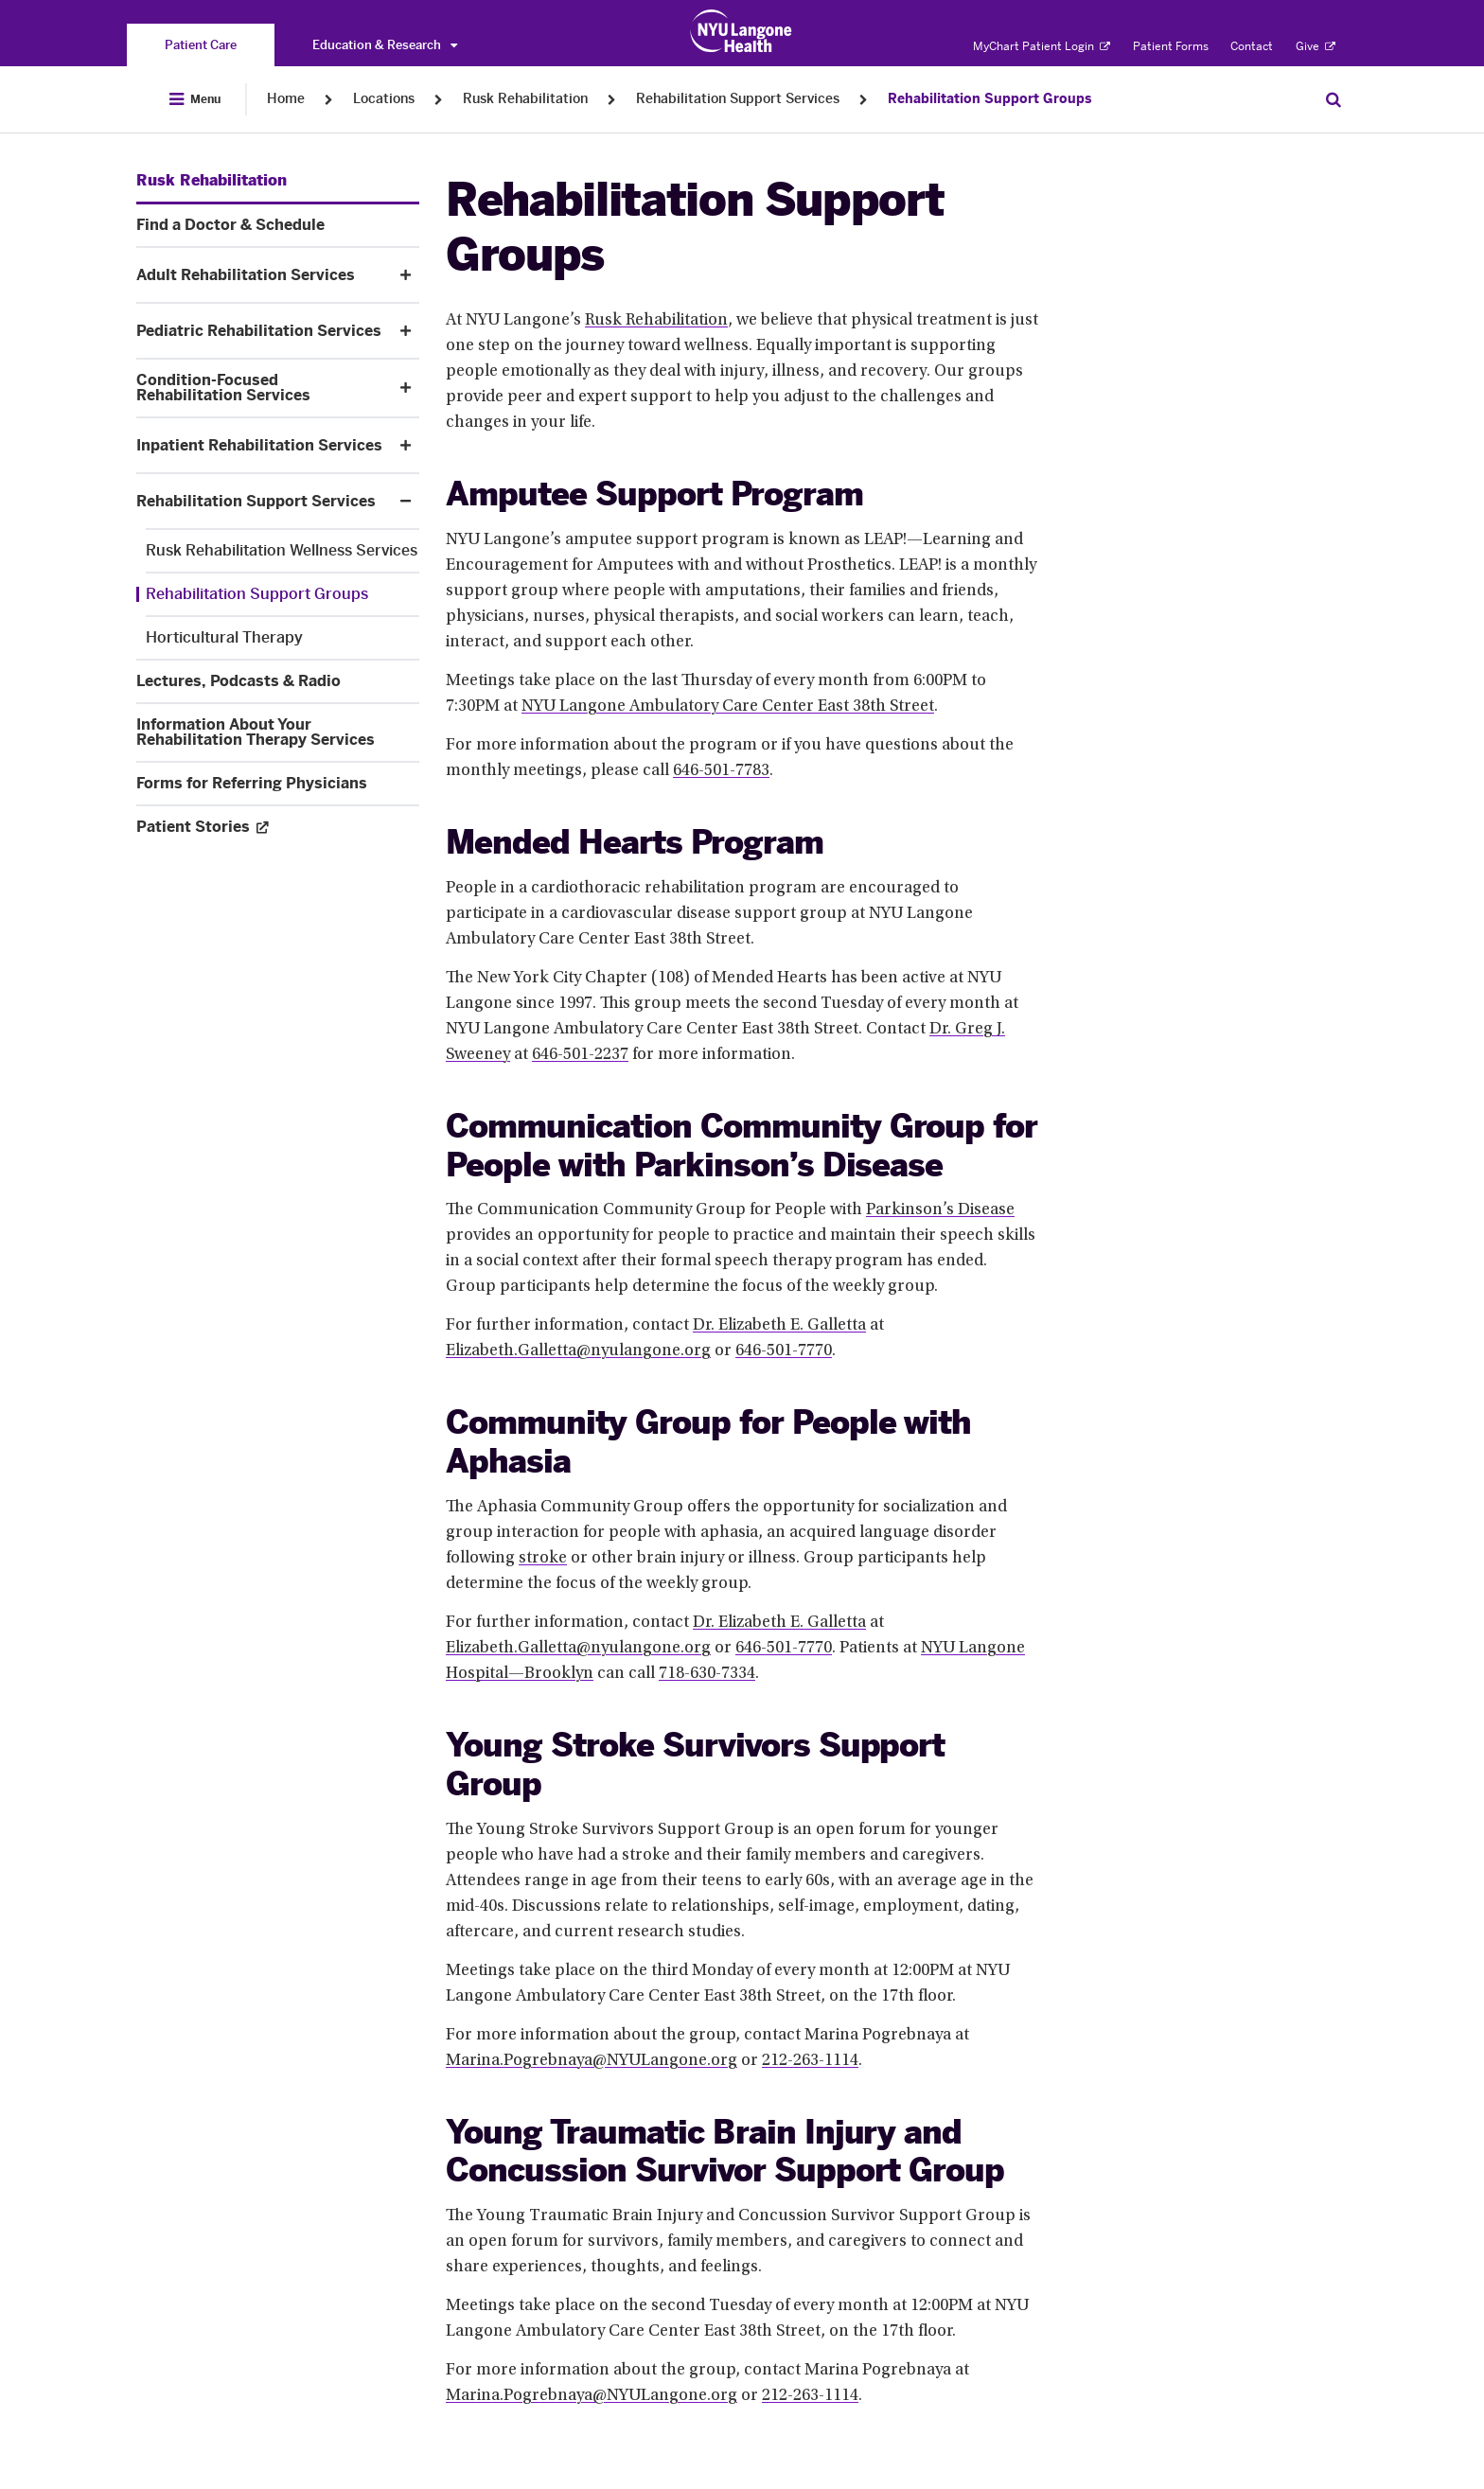 The width and height of the screenshot is (1484, 2489). Describe the element at coordinates (779, 1325) in the screenshot. I see `Dr. Elizabeth E. Galletta` at that location.